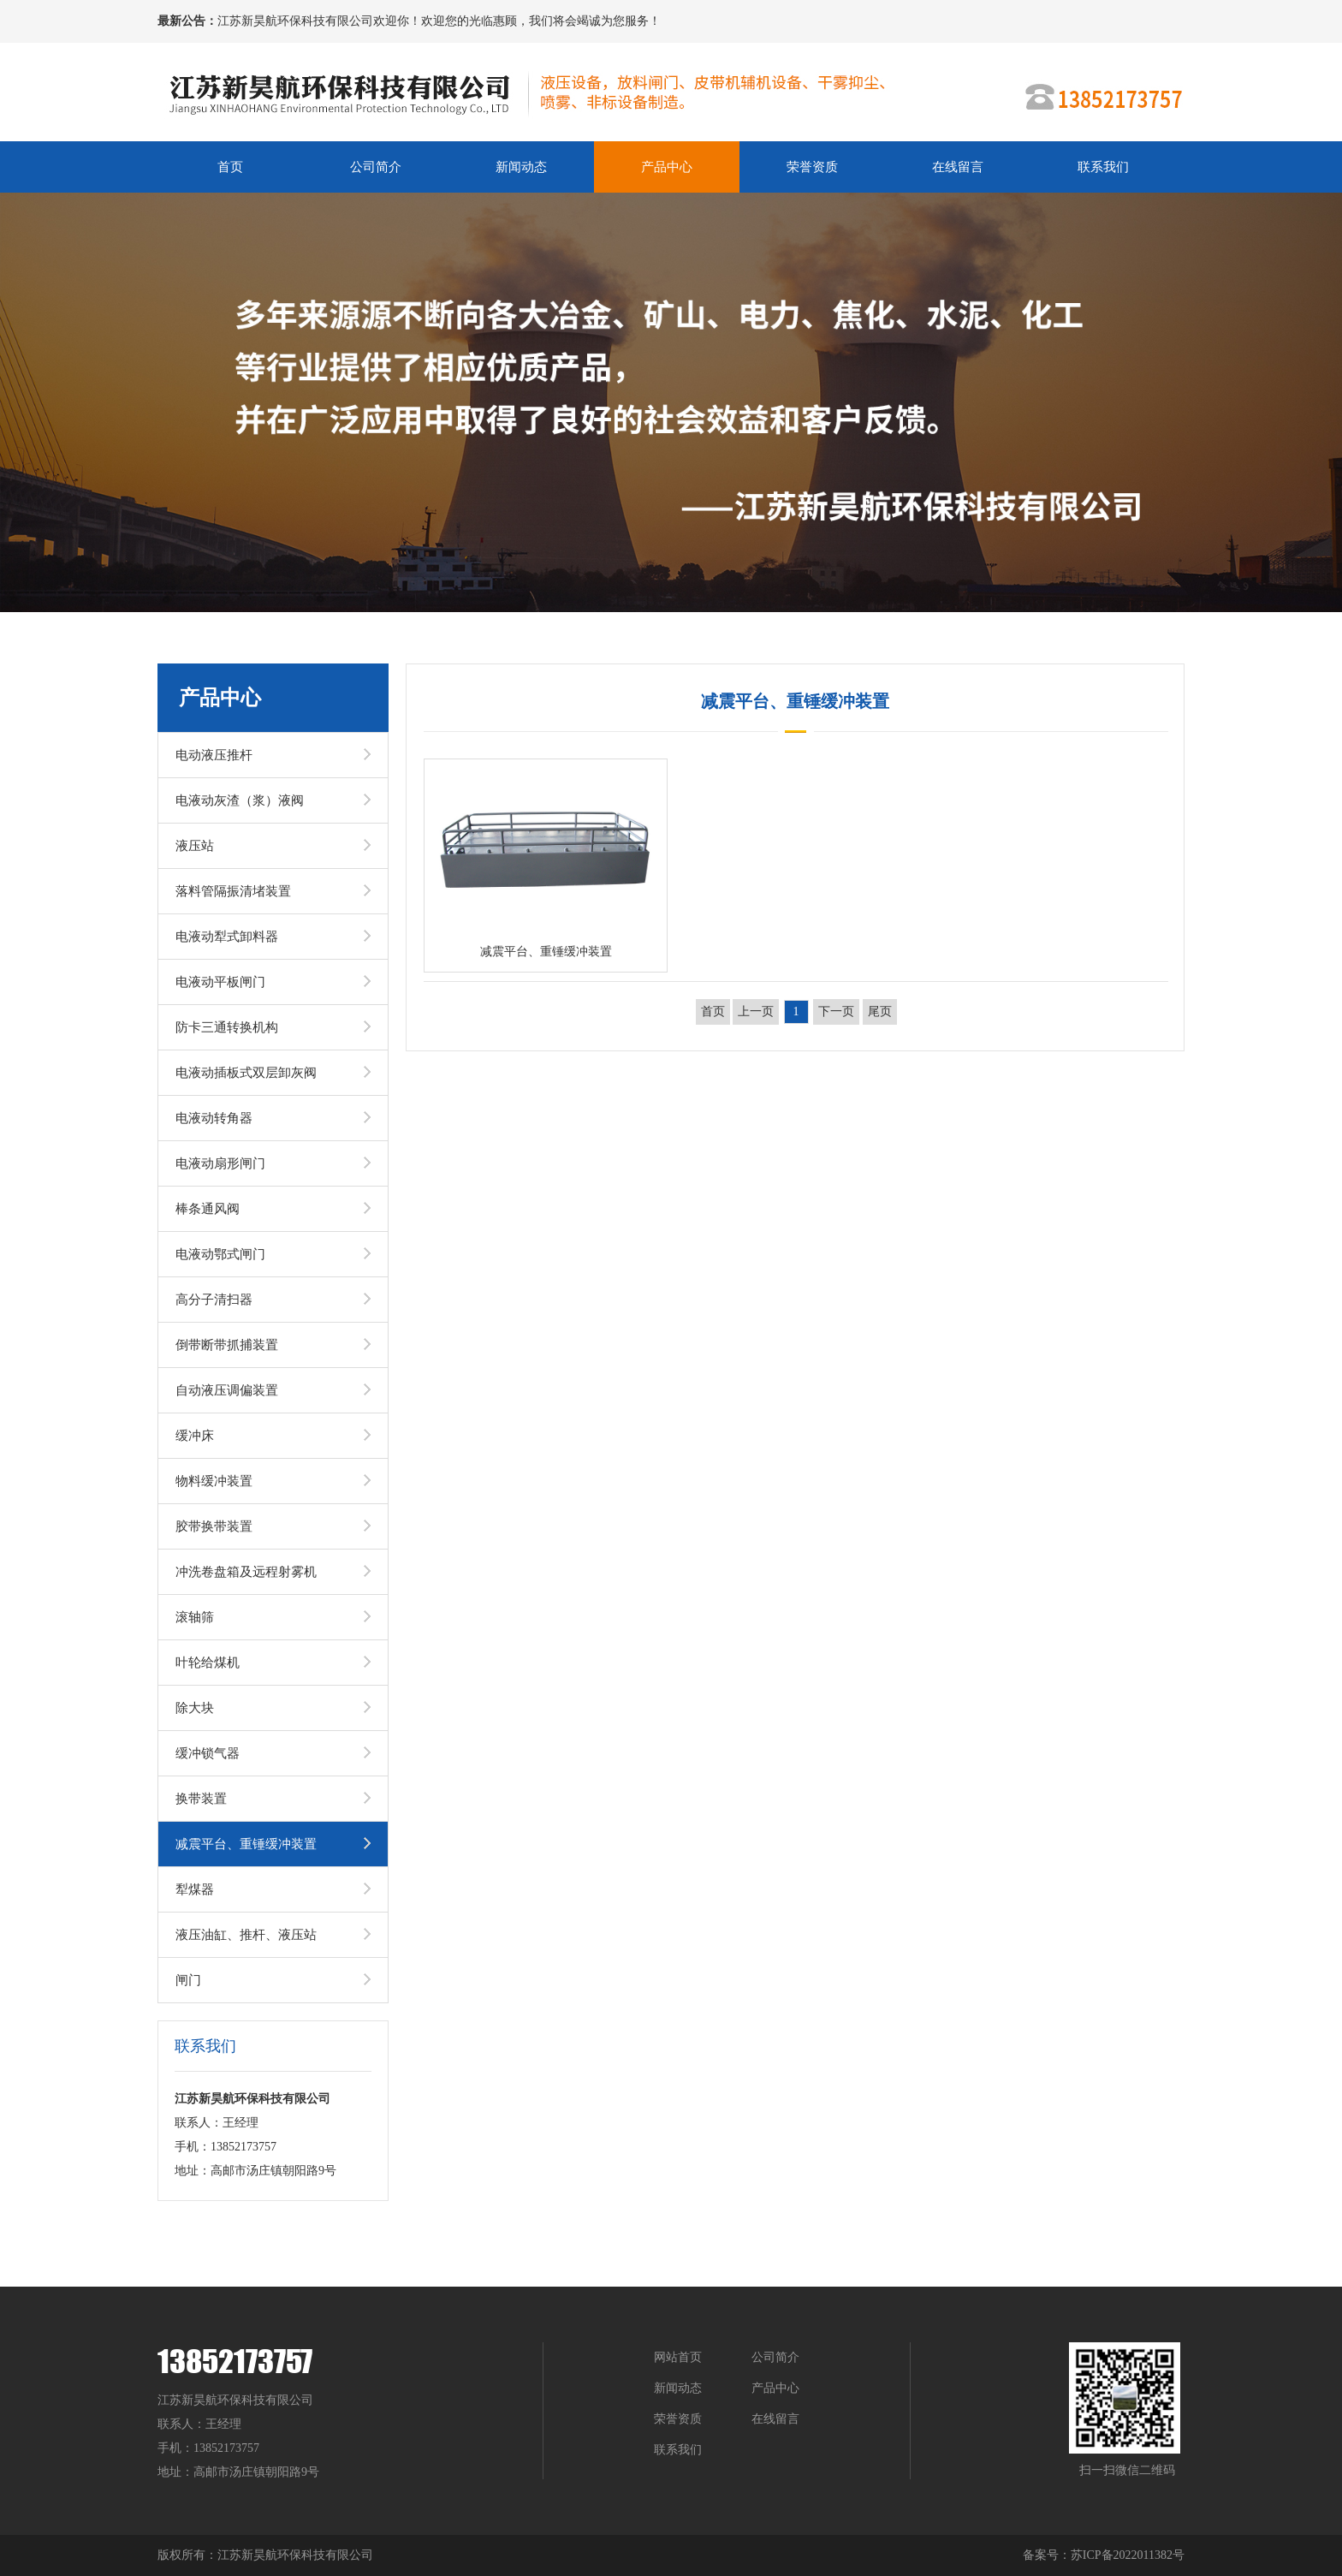 This screenshot has height=2576, width=1342. What do you see at coordinates (213, 1481) in the screenshot?
I see `物料缓冲装置` at bounding box center [213, 1481].